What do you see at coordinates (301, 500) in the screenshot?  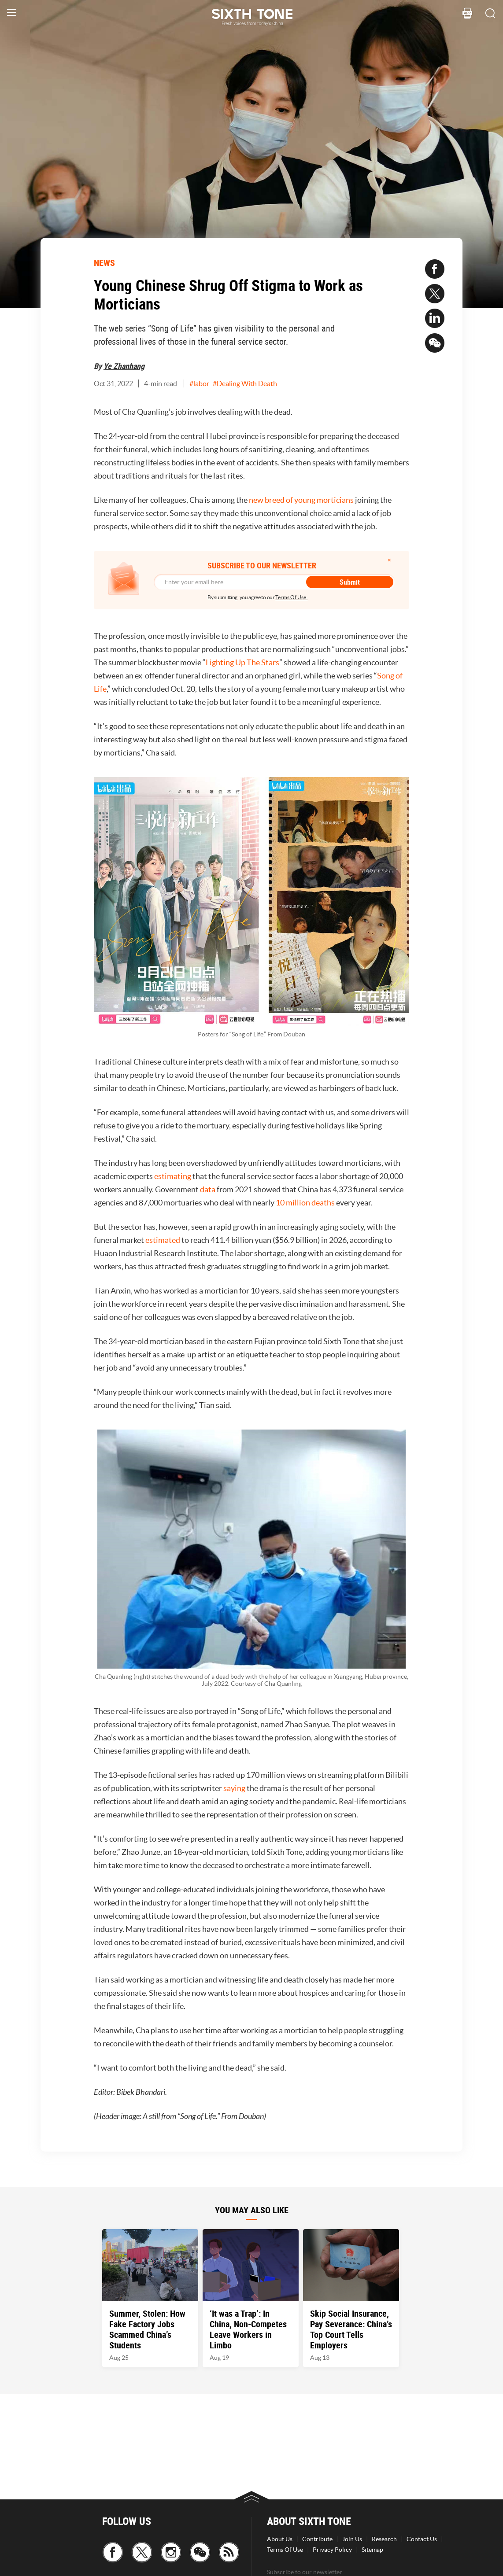 I see `new breed of young morticians` at bounding box center [301, 500].